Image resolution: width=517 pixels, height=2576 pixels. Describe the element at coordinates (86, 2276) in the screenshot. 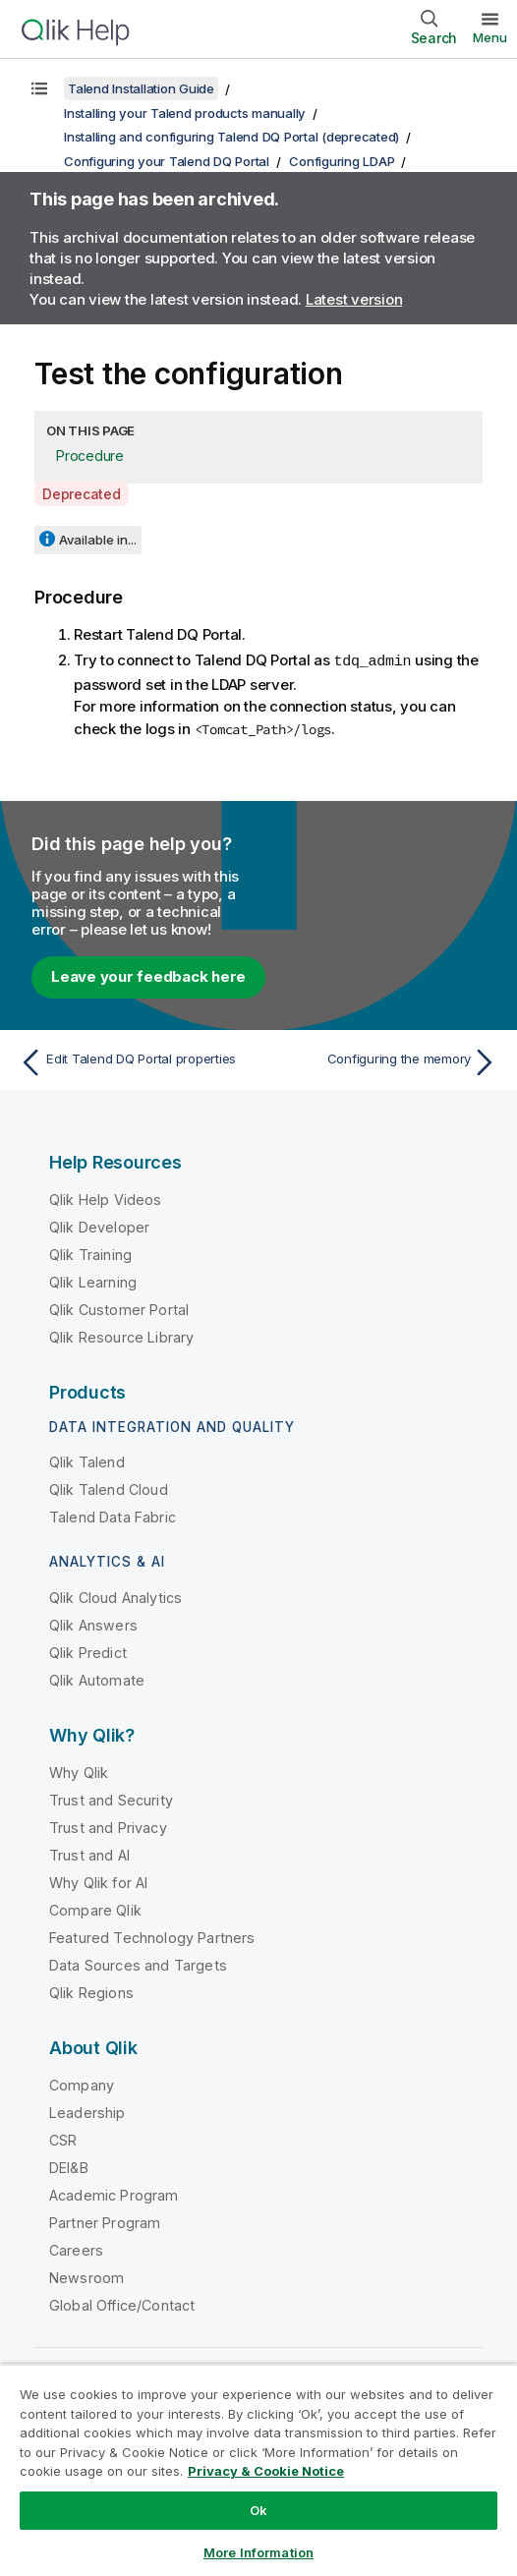

I see `Newsroom` at that location.